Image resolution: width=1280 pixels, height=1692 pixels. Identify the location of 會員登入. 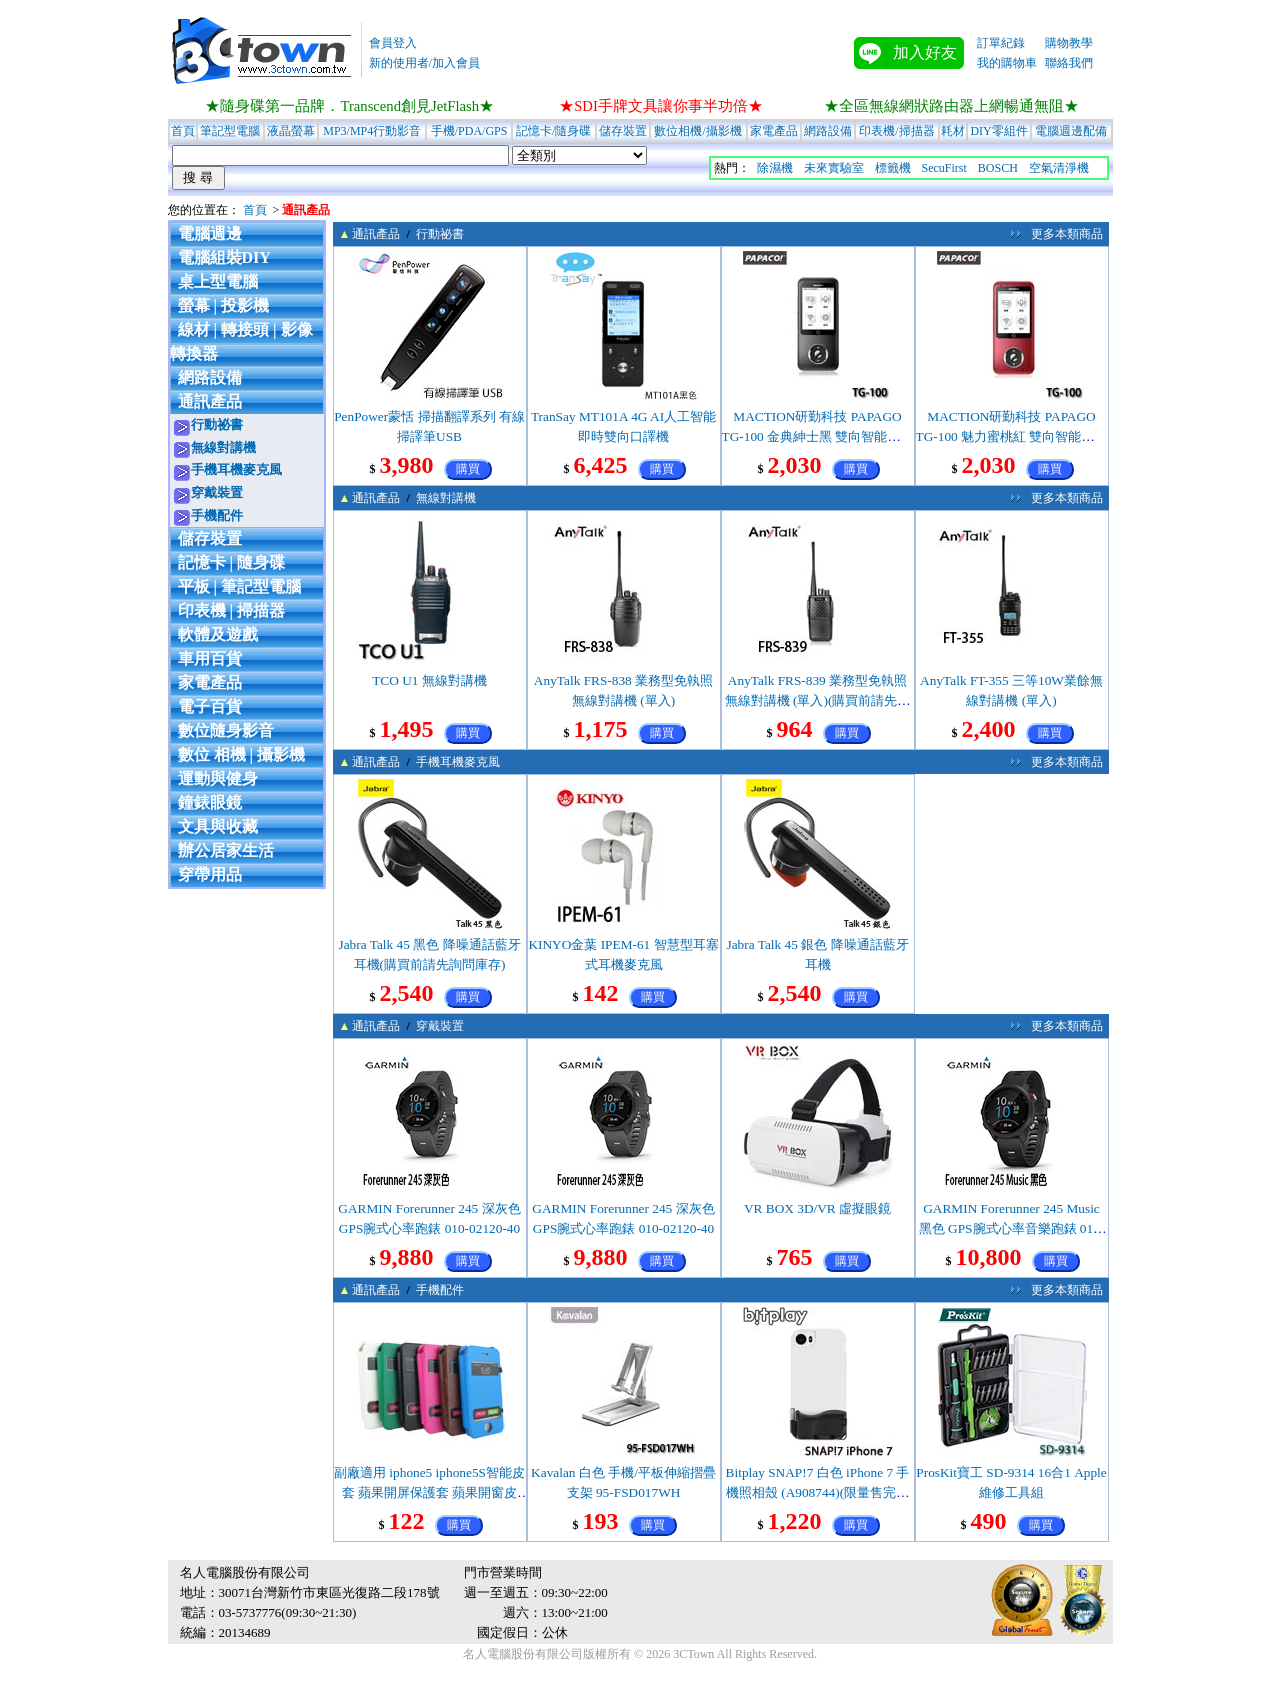
(393, 43).